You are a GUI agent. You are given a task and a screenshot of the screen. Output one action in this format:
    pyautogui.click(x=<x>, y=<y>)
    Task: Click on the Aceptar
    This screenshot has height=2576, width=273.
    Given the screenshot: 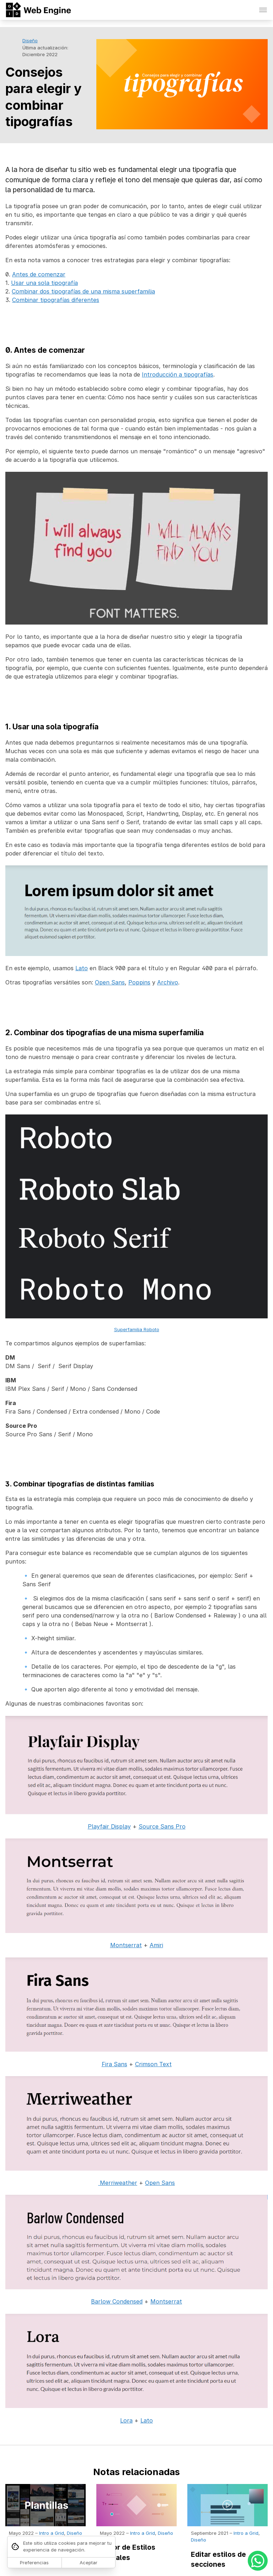 What is the action you would take?
    pyautogui.click(x=88, y=2562)
    